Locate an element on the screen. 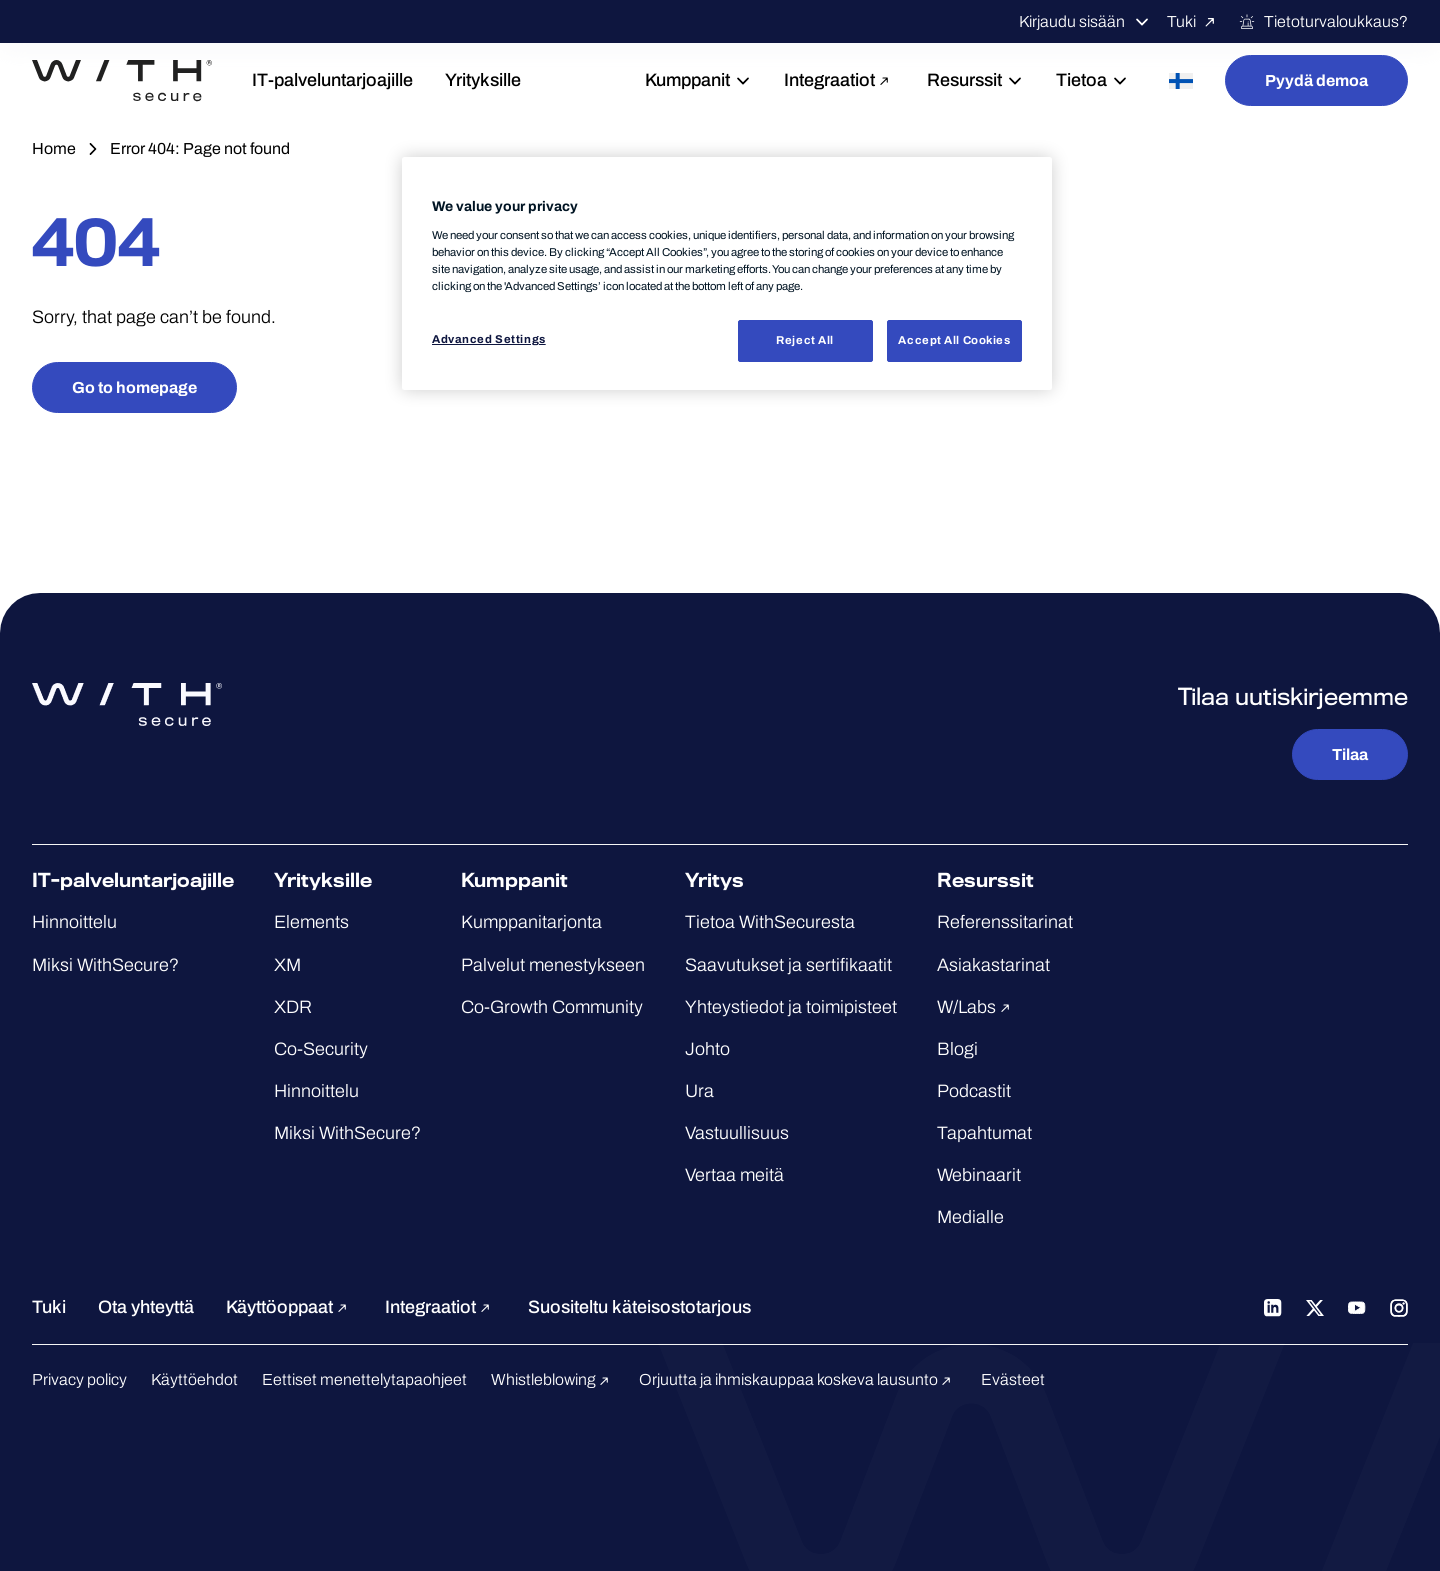 The image size is (1440, 1571). Johto is located at coordinates (707, 1049).